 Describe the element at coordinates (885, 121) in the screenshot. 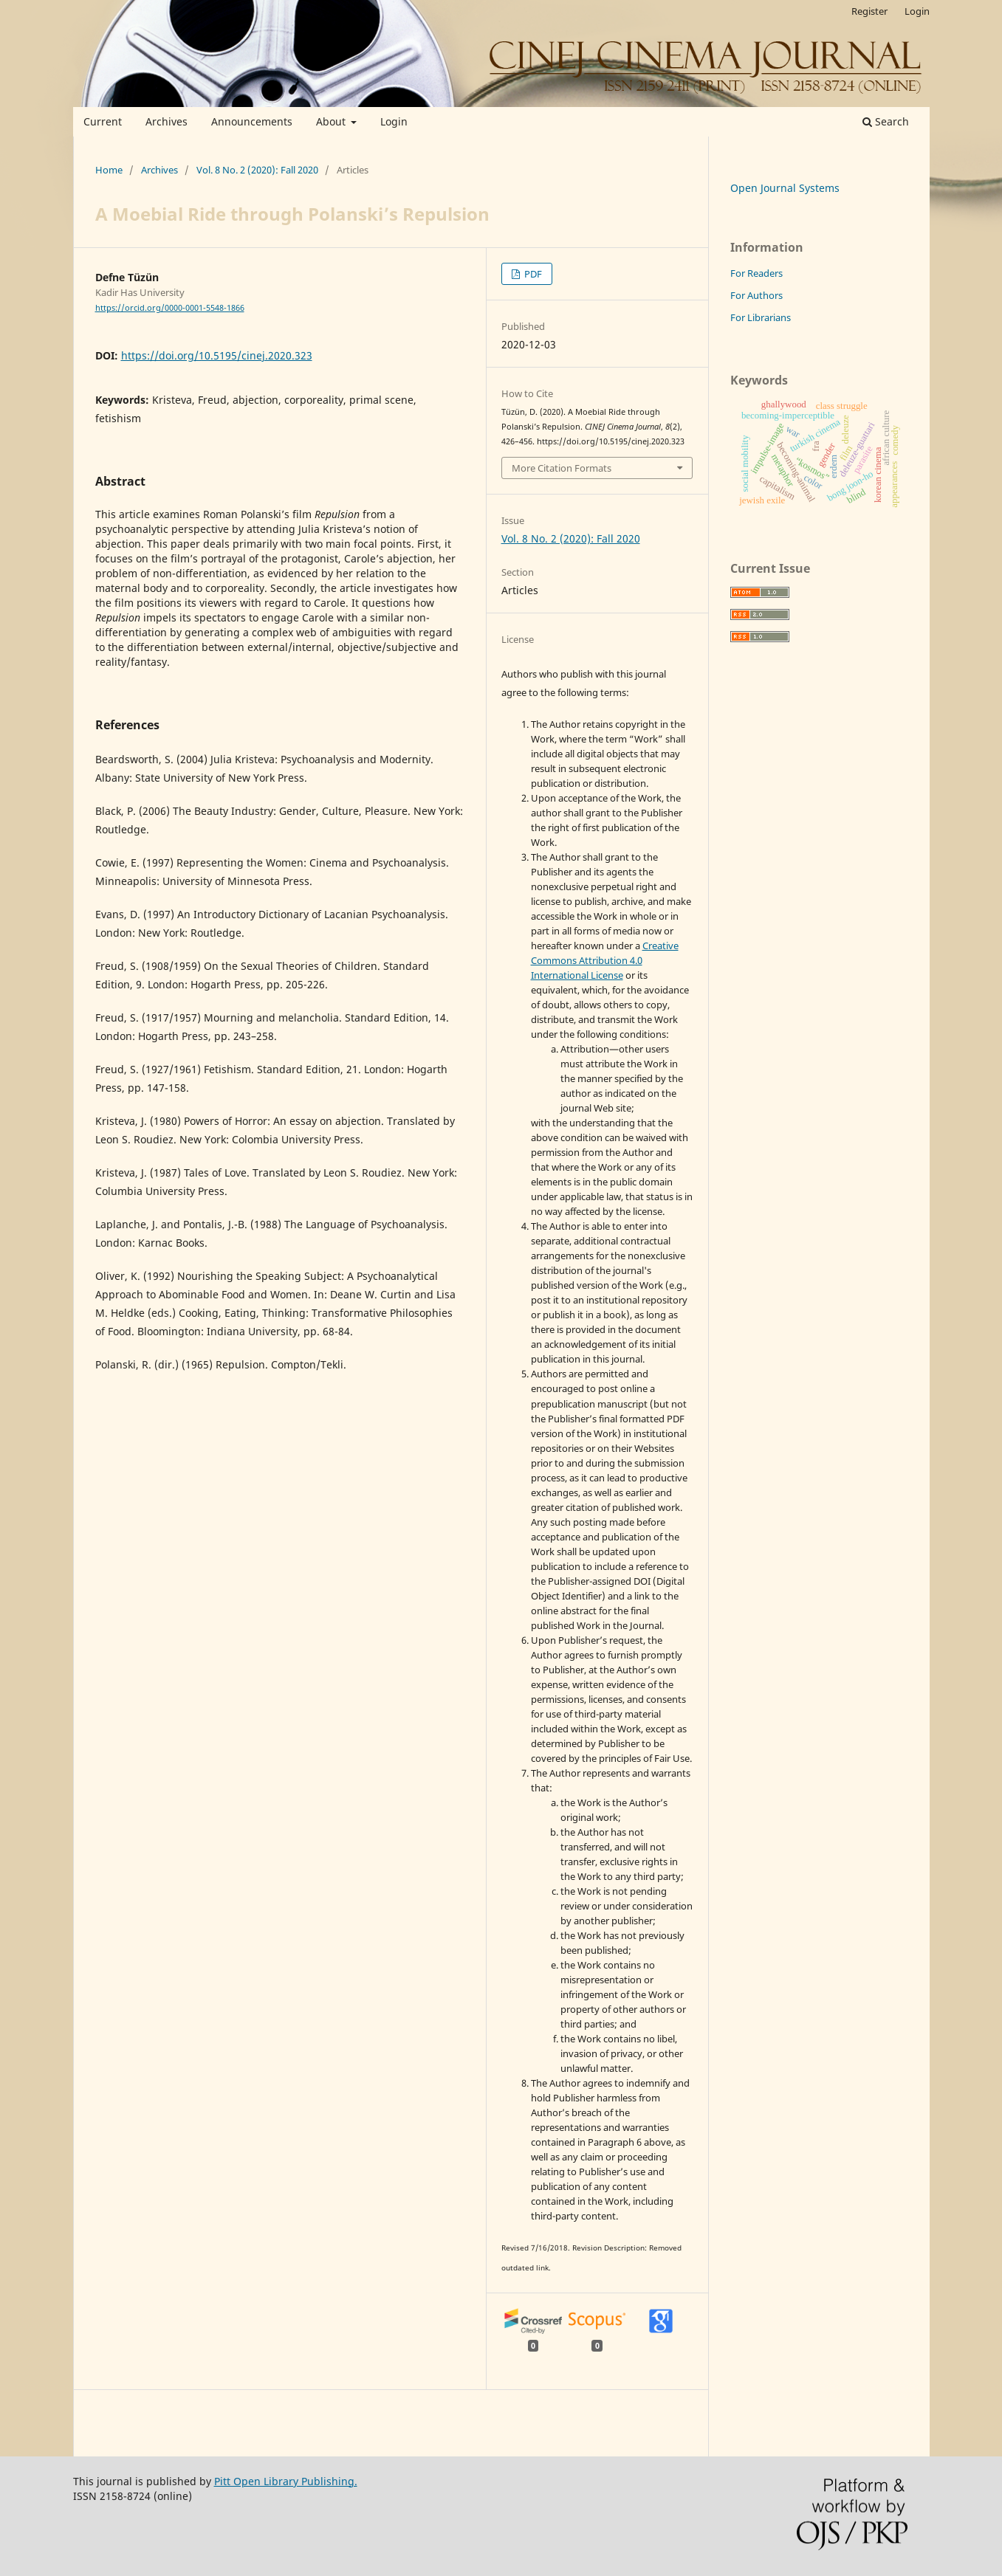

I see `Search` at that location.